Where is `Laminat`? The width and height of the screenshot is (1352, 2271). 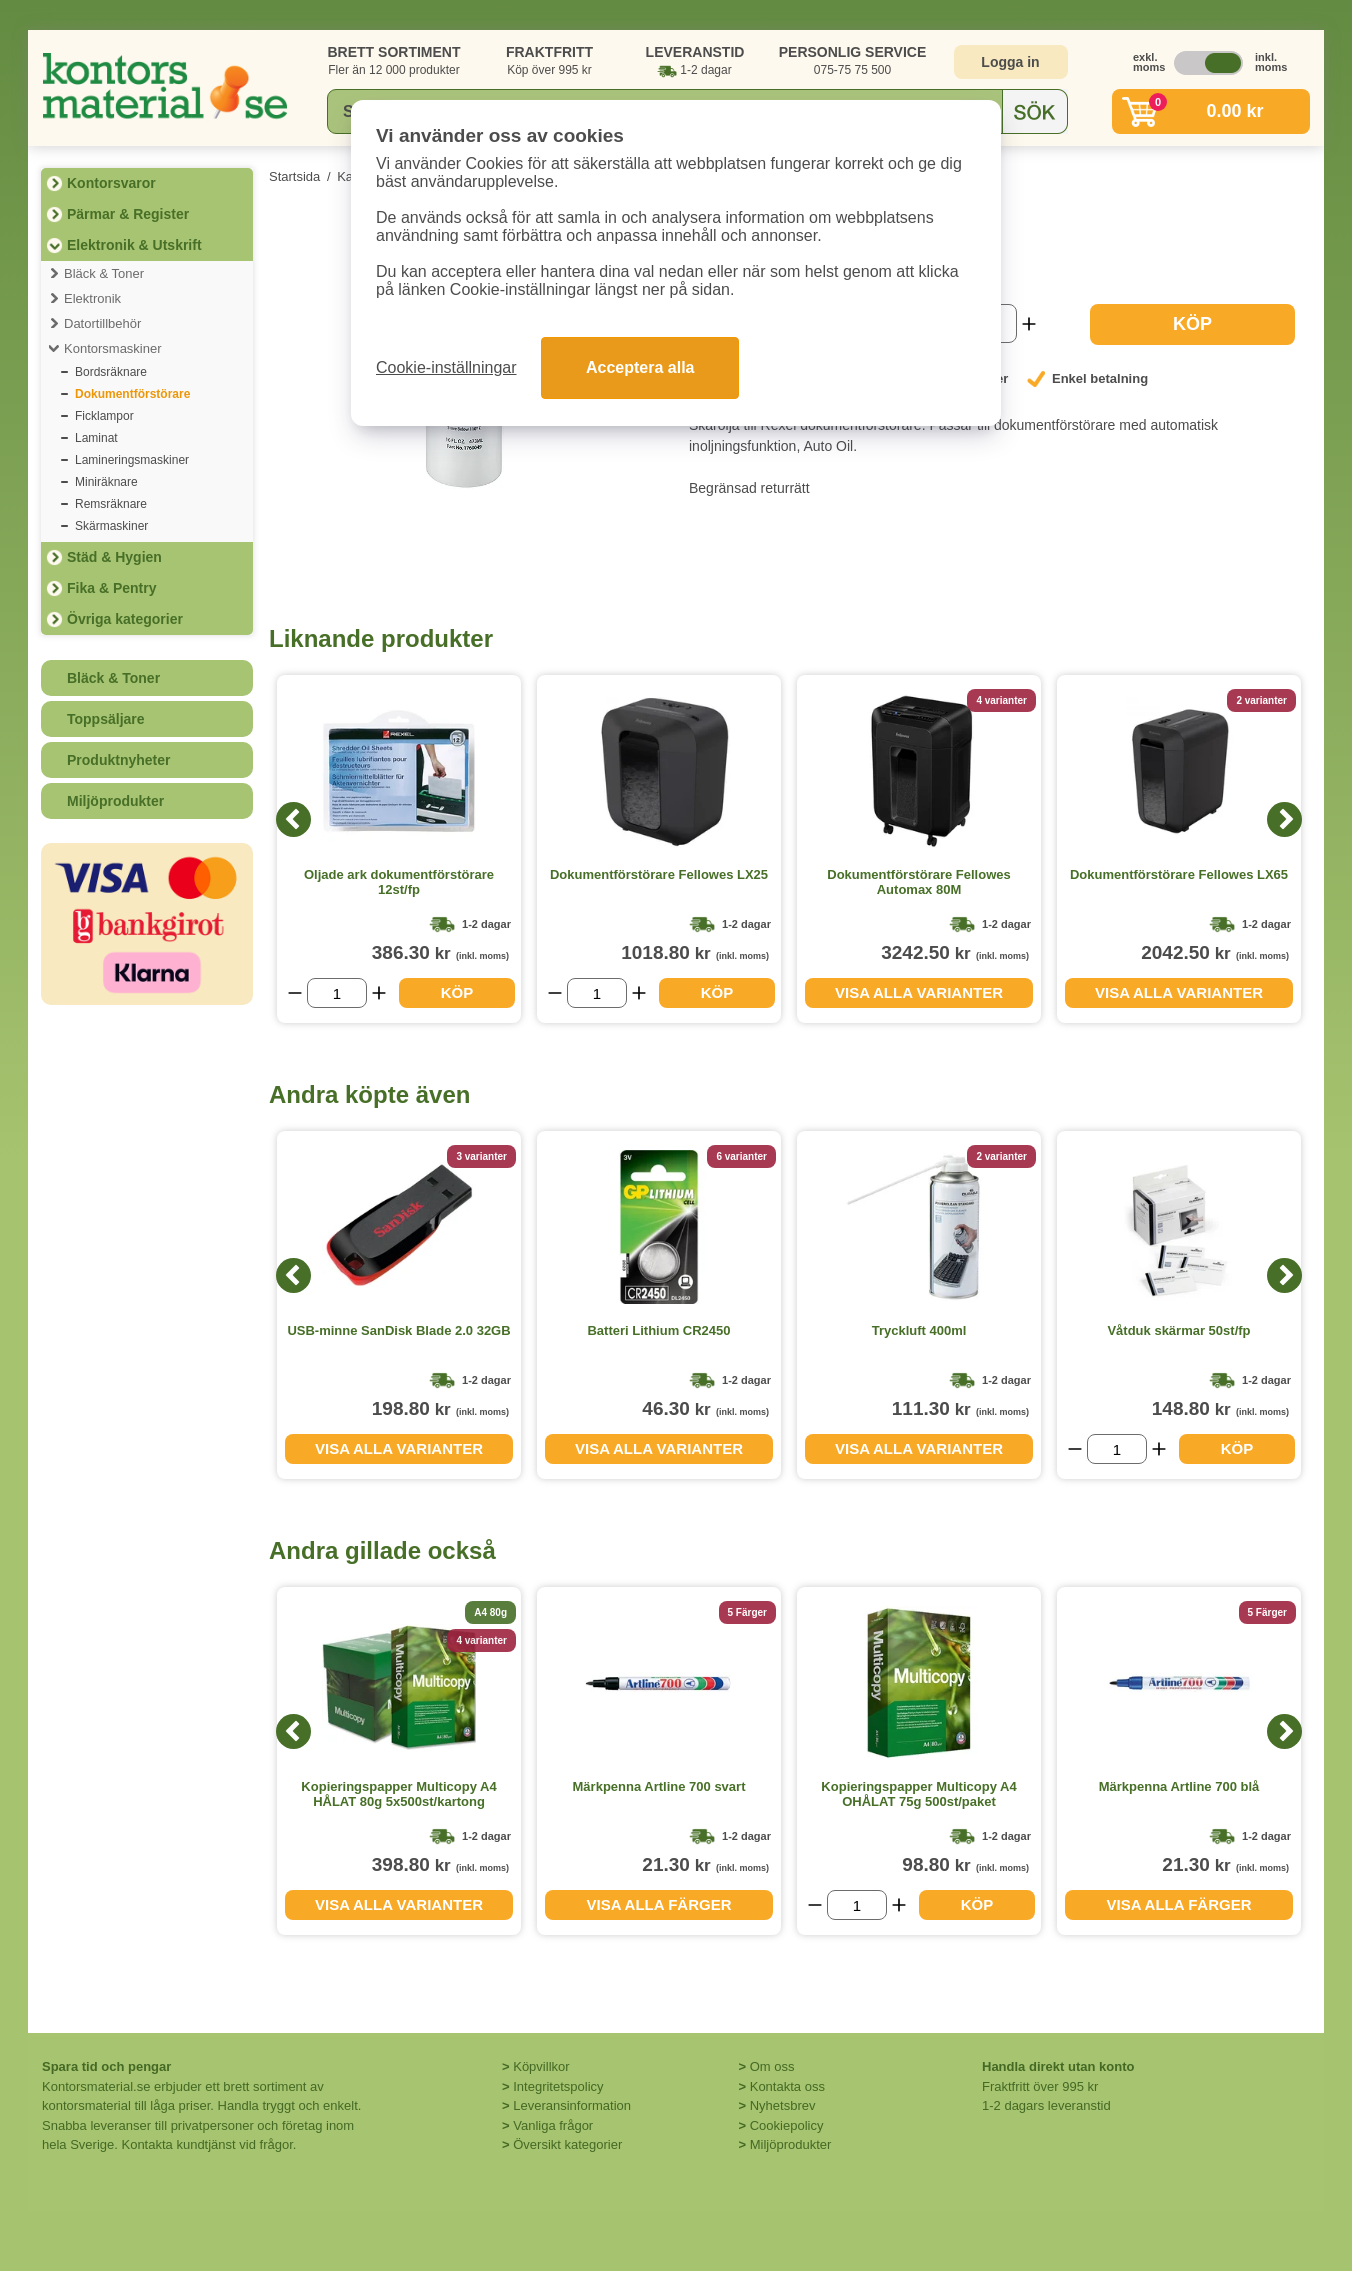
Laminat is located at coordinates (96, 438).